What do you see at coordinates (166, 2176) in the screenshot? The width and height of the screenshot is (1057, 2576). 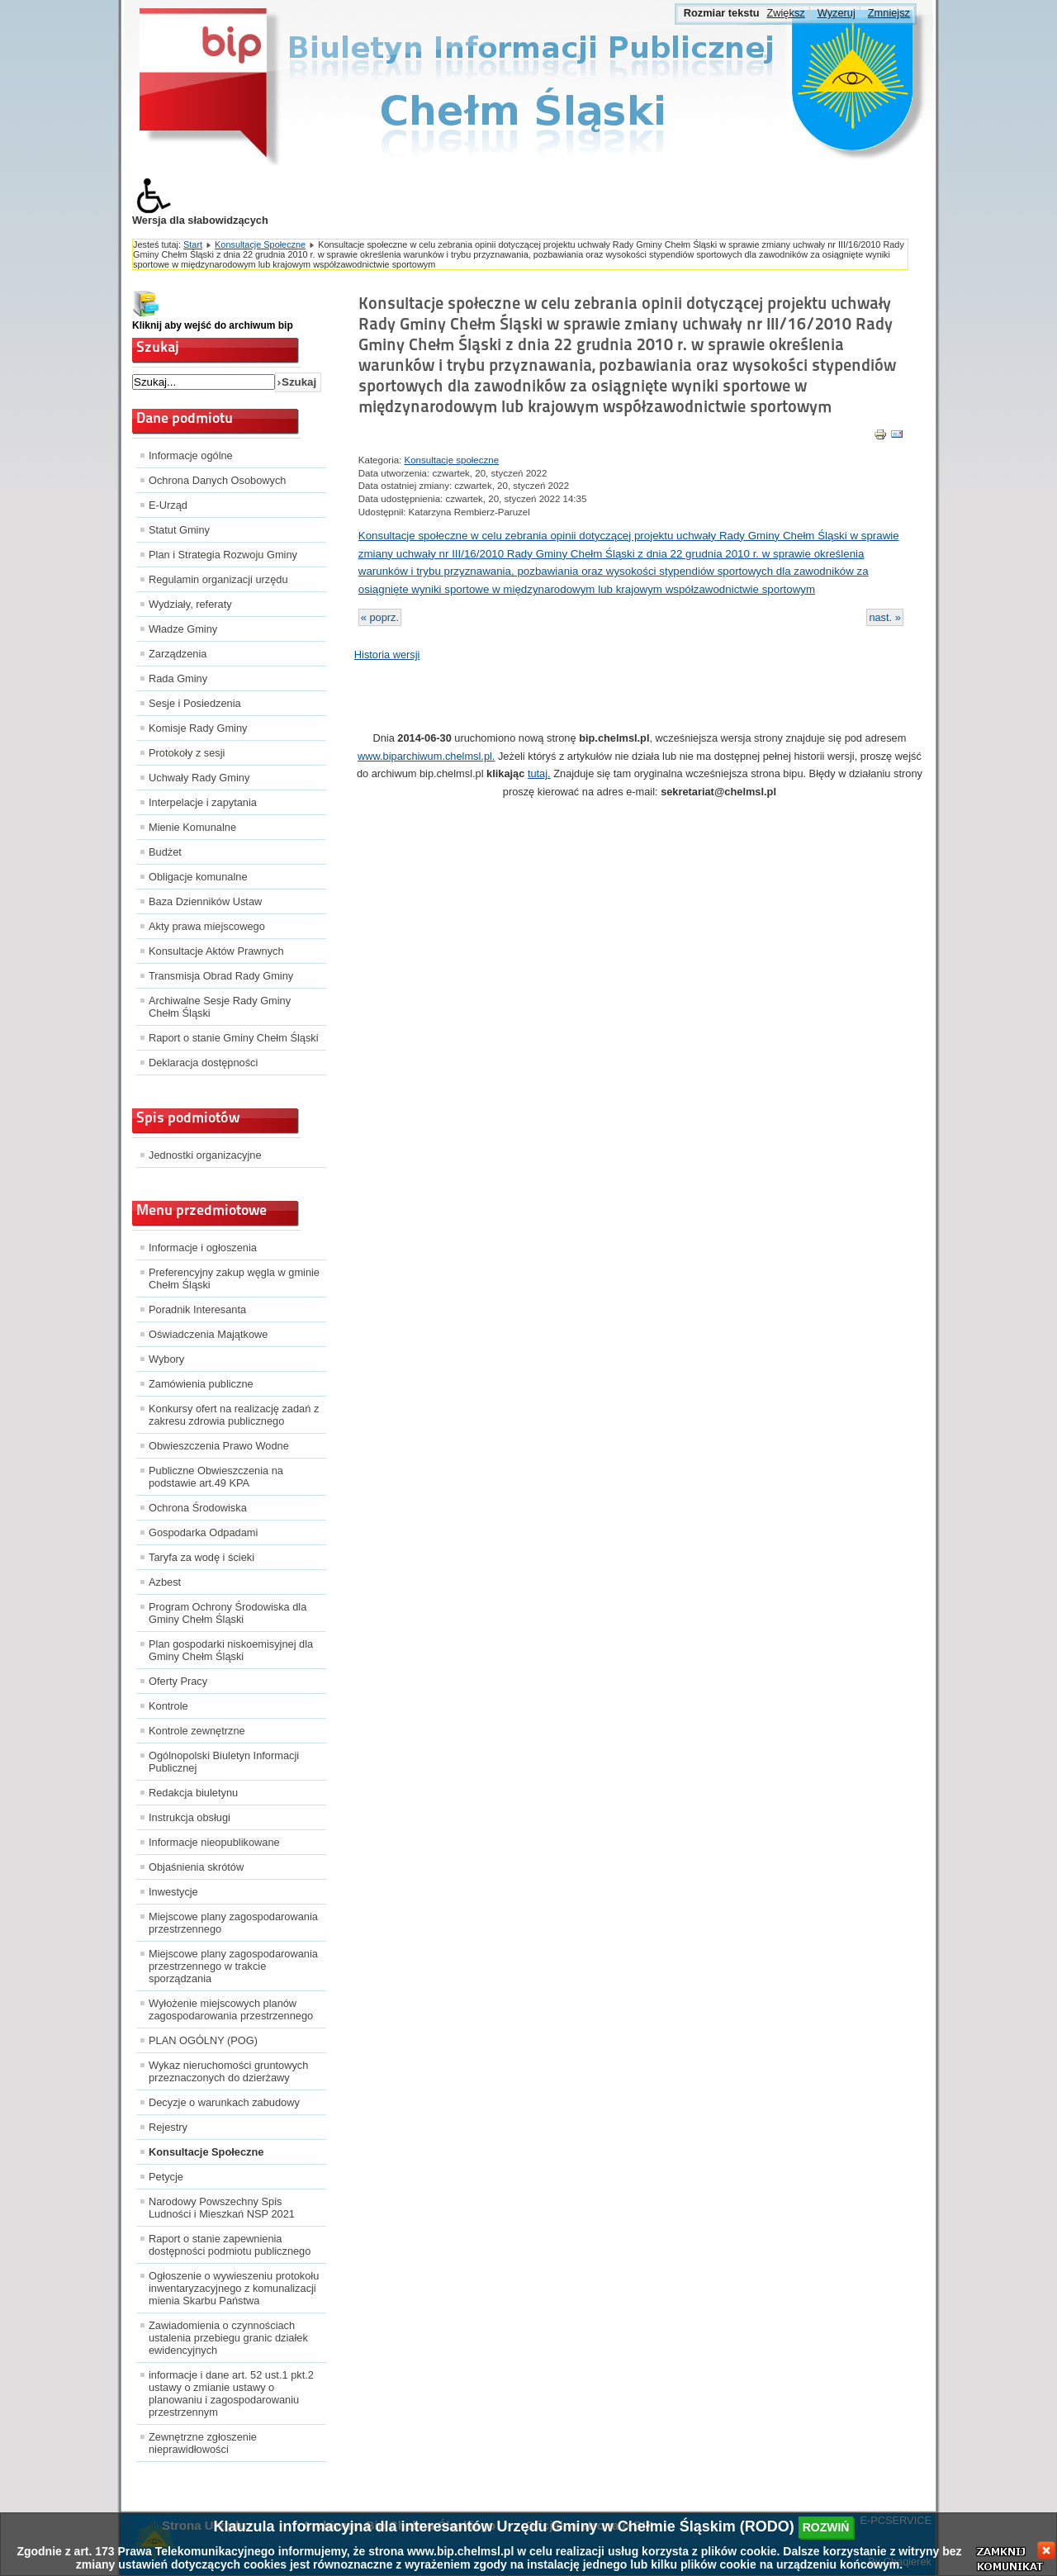 I see `Petycje` at bounding box center [166, 2176].